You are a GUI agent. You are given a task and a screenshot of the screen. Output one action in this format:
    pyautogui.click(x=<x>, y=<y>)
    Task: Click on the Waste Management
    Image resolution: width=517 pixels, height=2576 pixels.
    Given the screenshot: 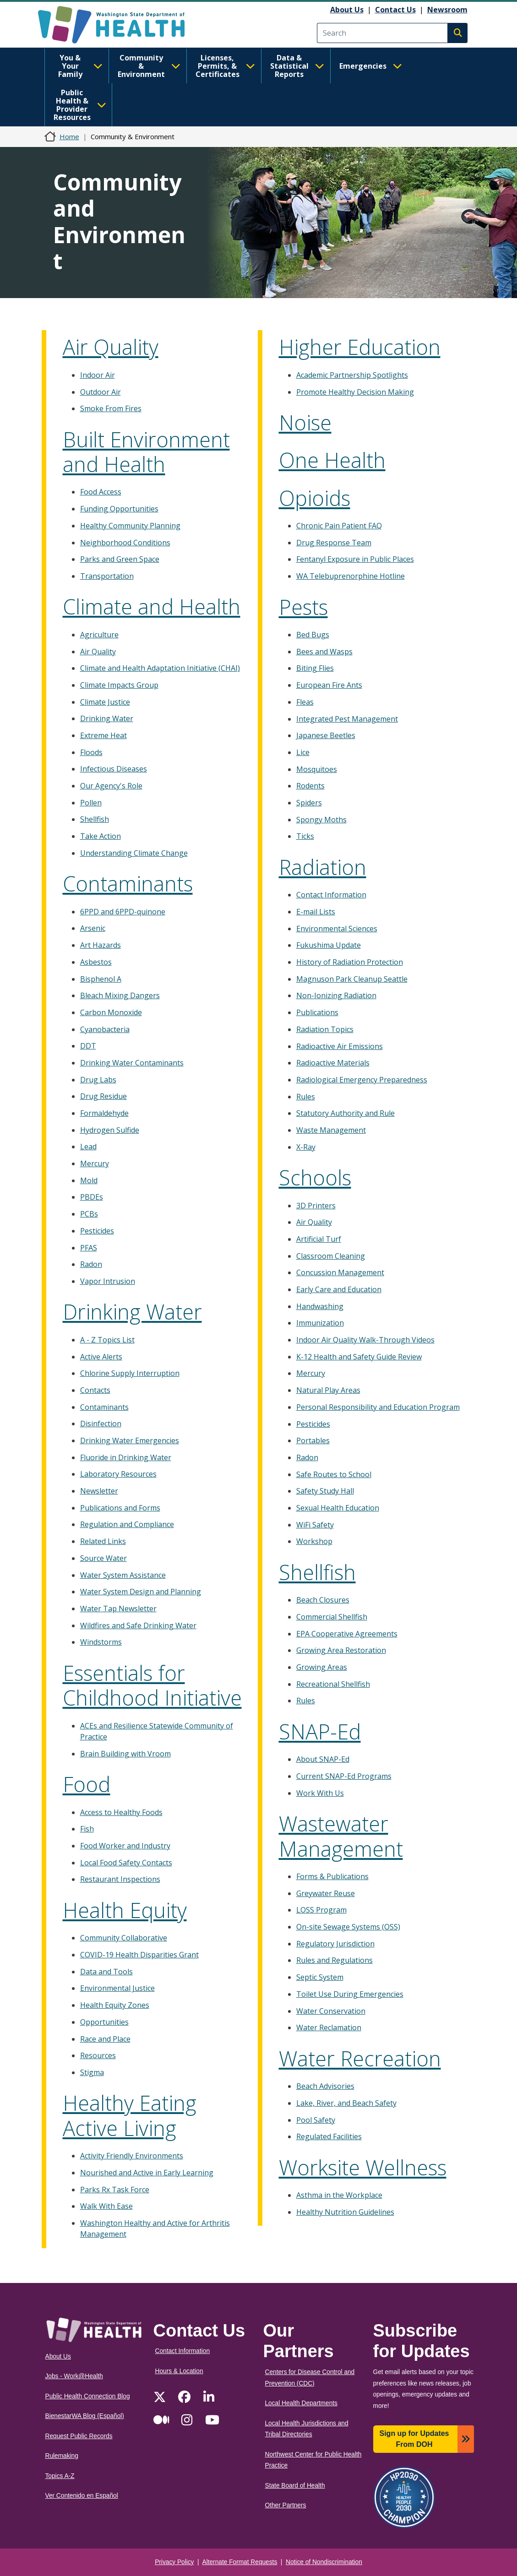 What is the action you would take?
    pyautogui.click(x=331, y=1130)
    